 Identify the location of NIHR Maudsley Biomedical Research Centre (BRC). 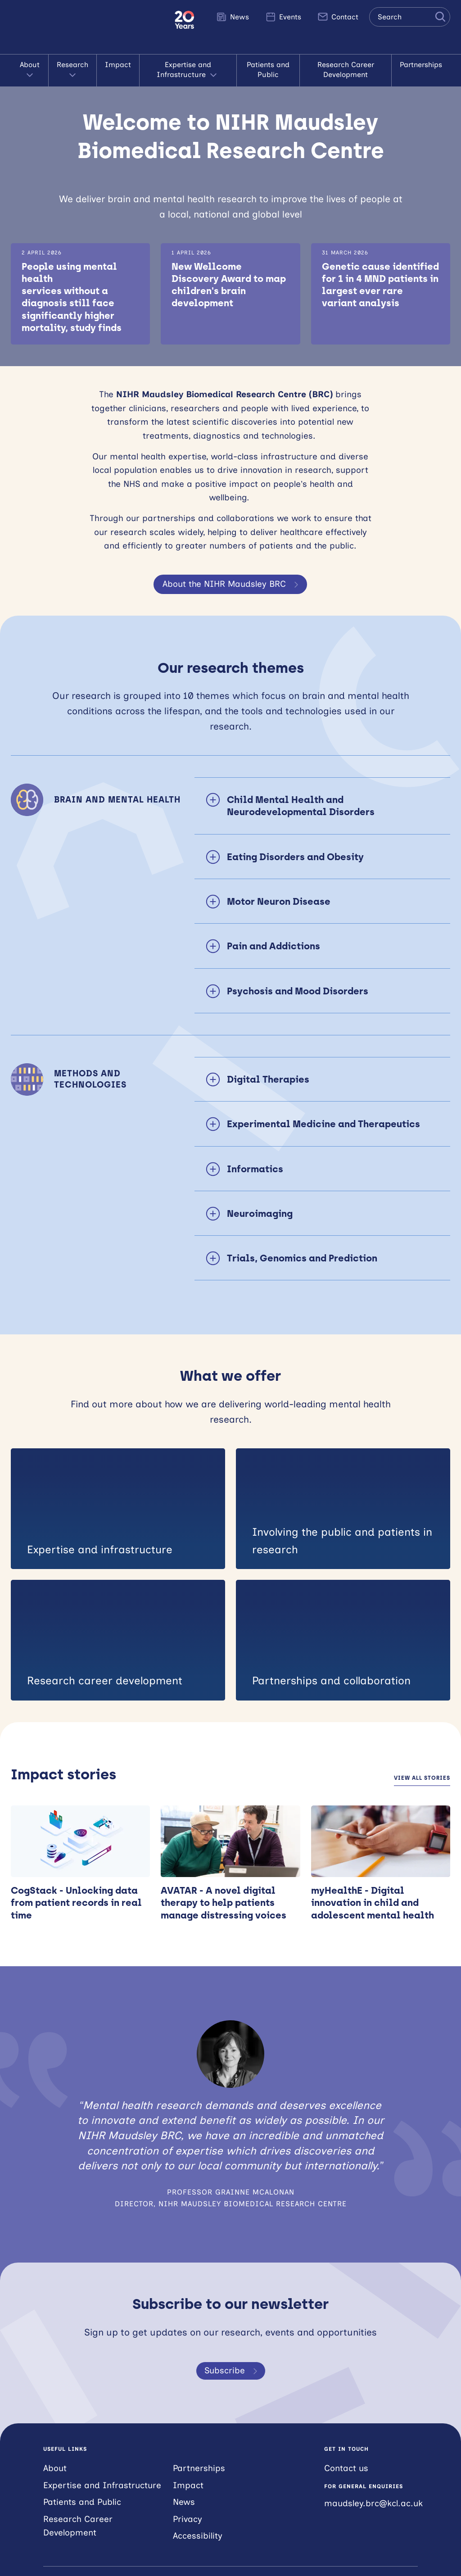
(87, 27).